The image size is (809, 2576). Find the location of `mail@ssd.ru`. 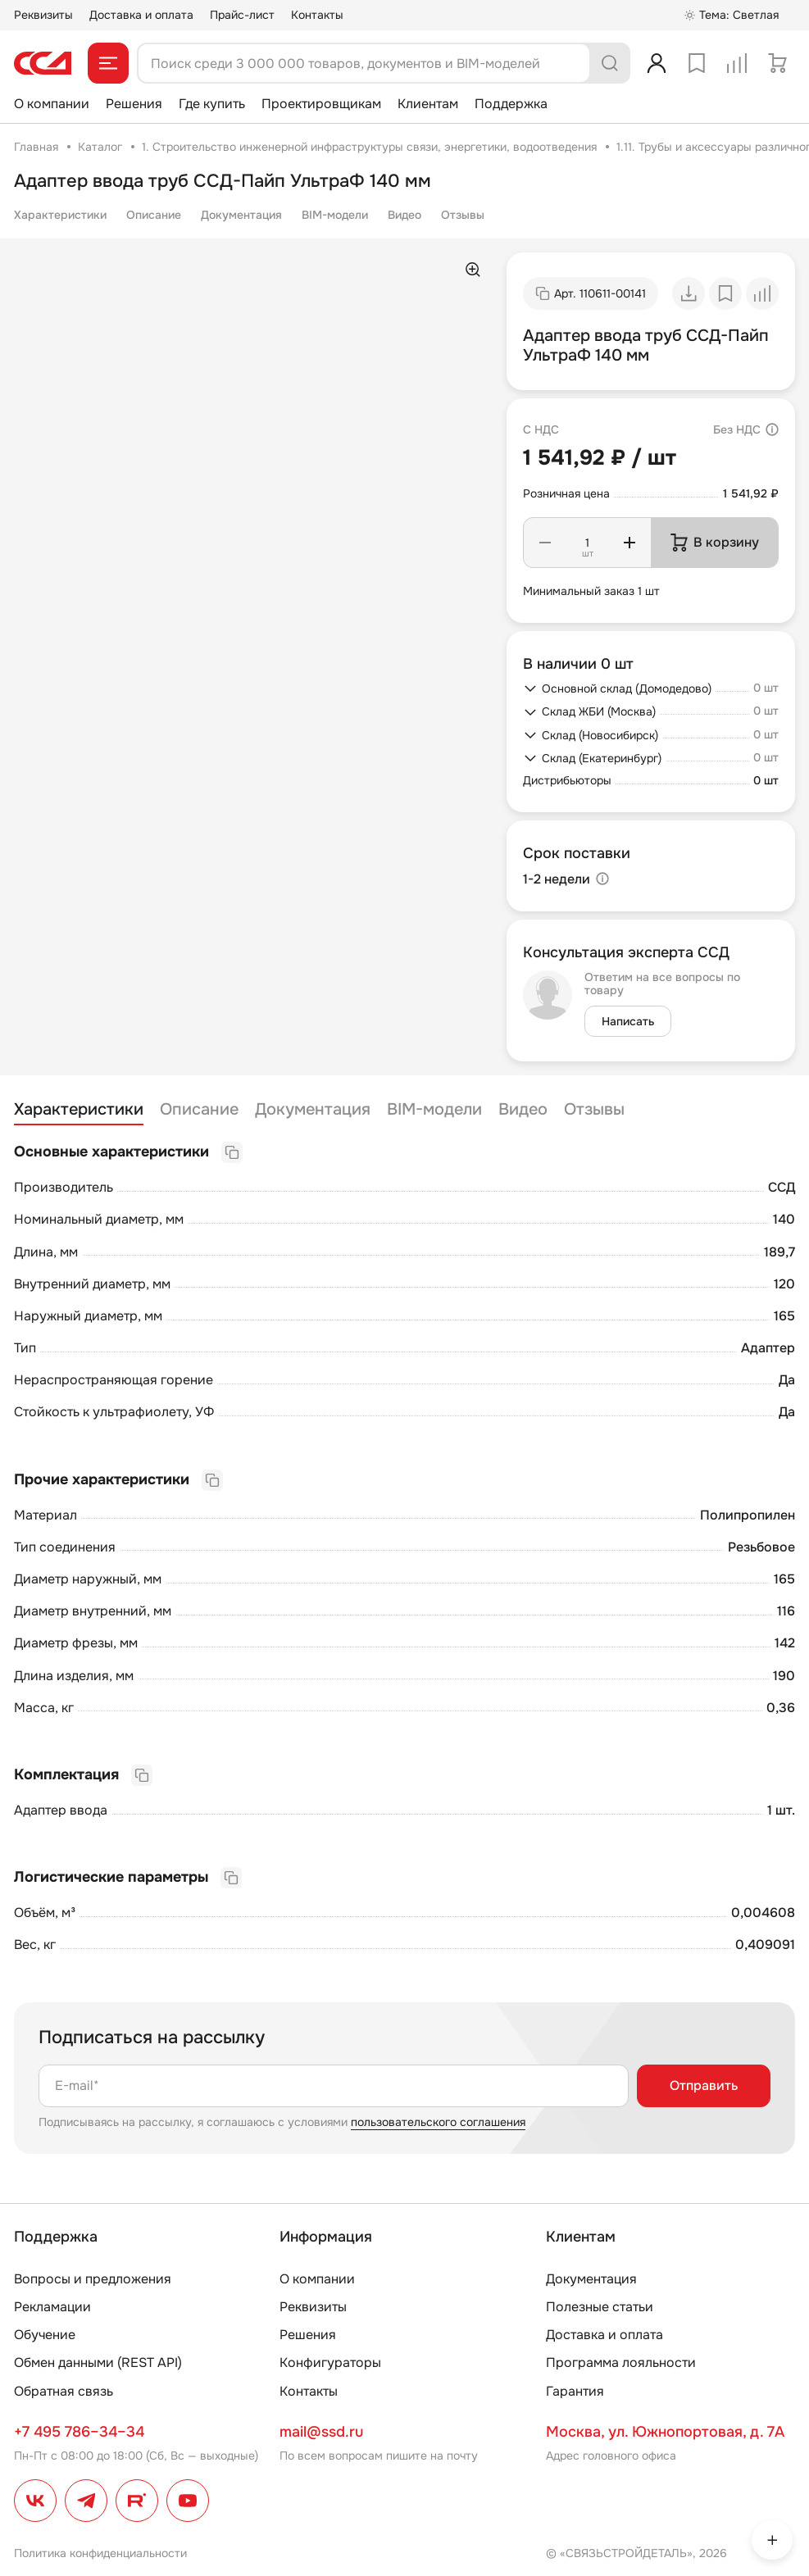

mail@ssd.ru is located at coordinates (321, 2432).